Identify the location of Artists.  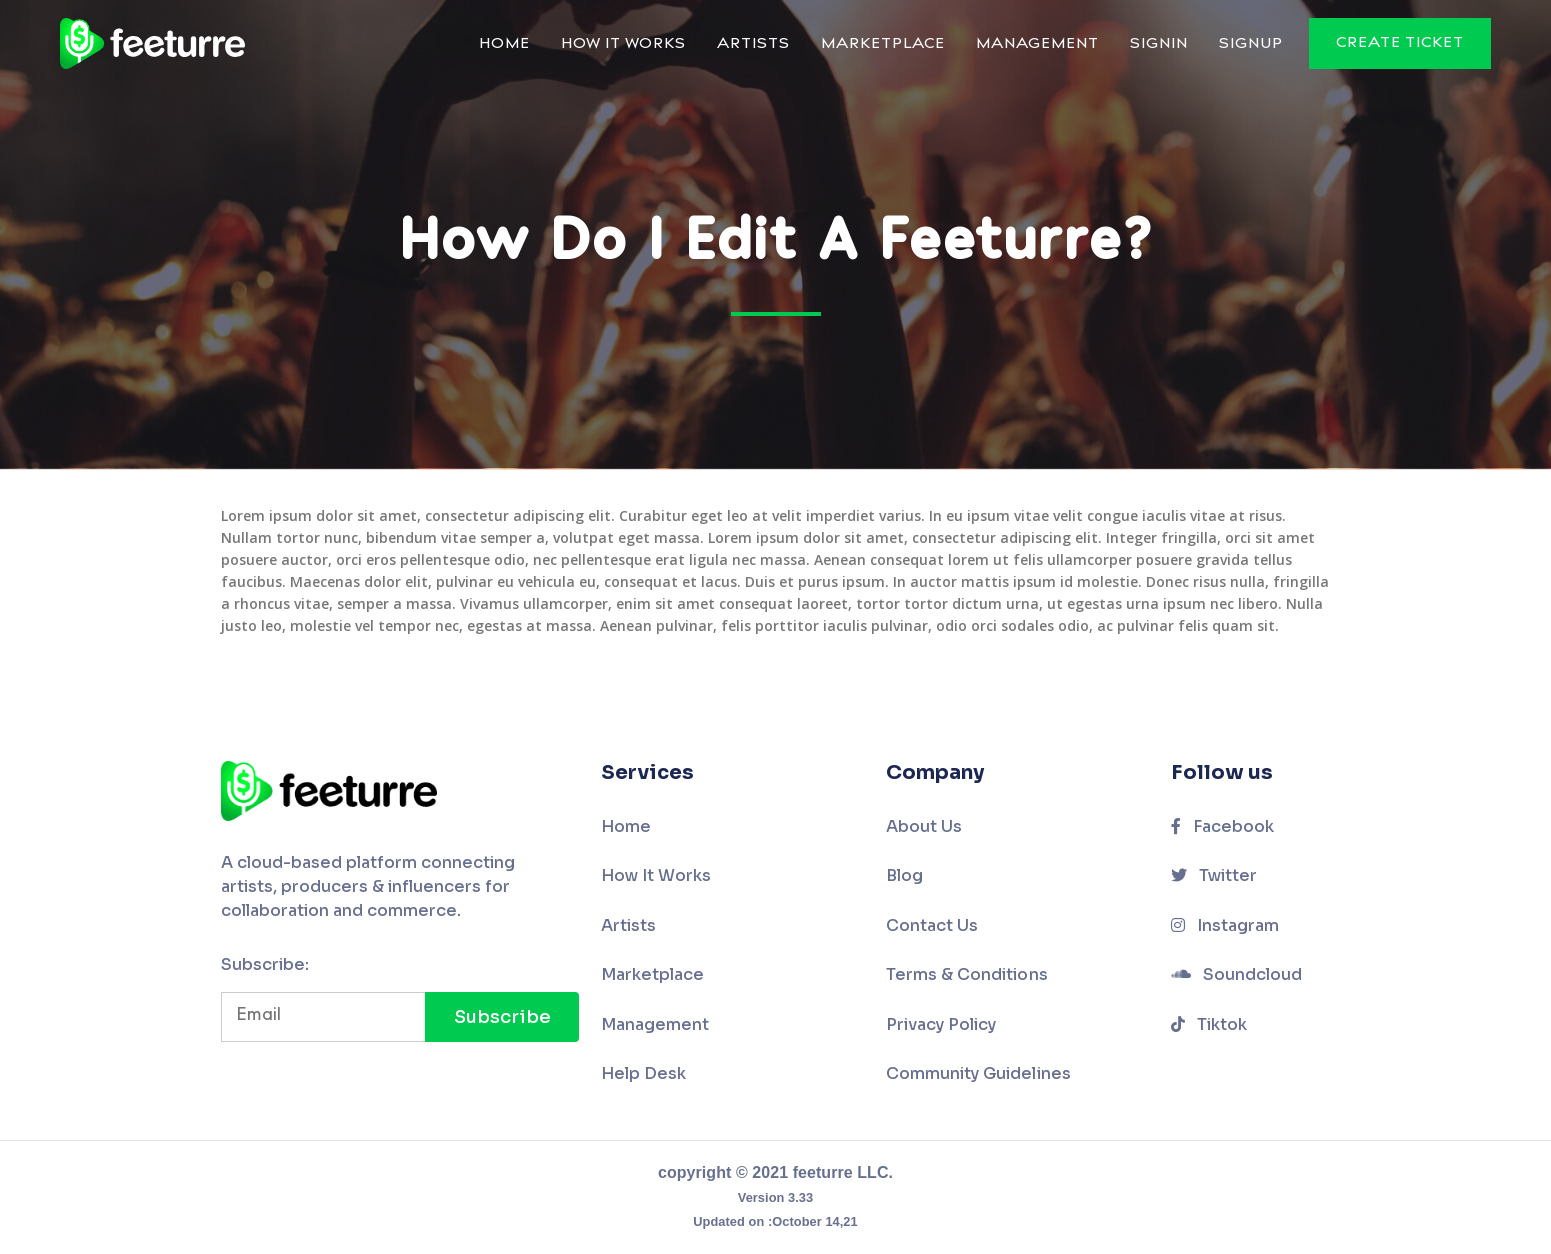
(753, 44).